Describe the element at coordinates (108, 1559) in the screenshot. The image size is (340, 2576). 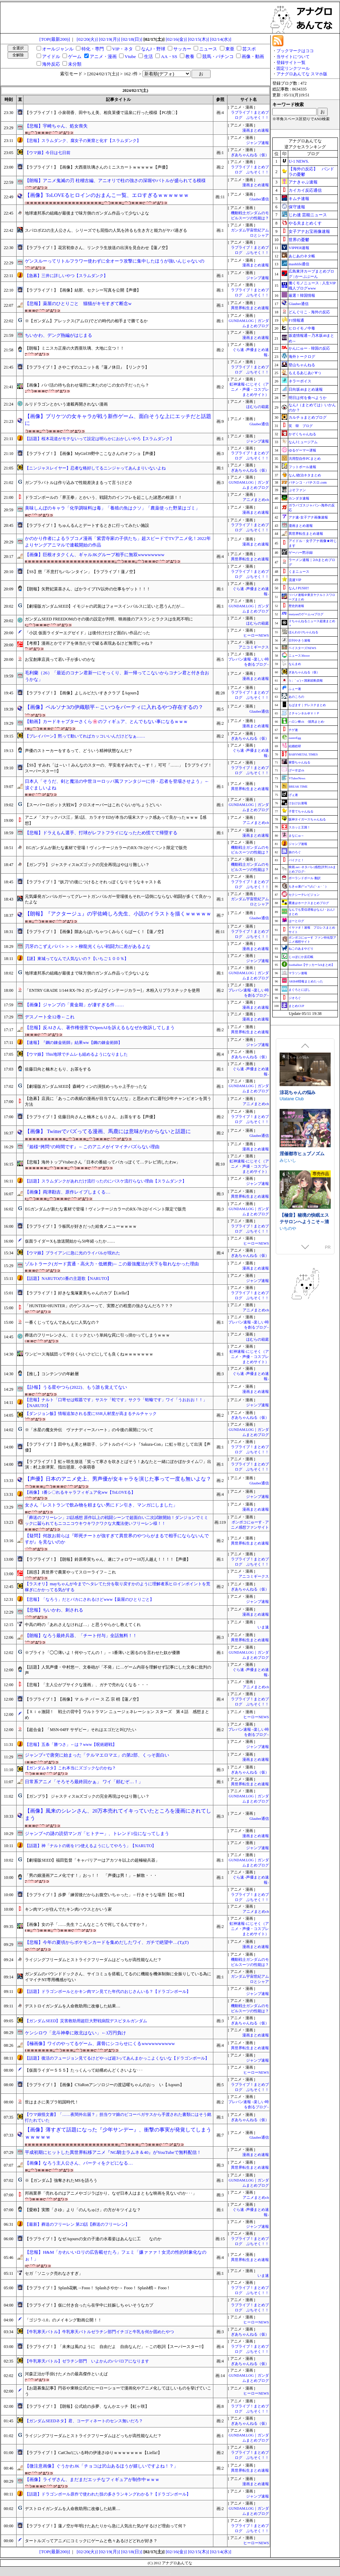
I see `【ラブライブ！】【朗報】鈴原希実ちゃん、遂にフォロワー10万人越え！！！！【声優】` at that location.